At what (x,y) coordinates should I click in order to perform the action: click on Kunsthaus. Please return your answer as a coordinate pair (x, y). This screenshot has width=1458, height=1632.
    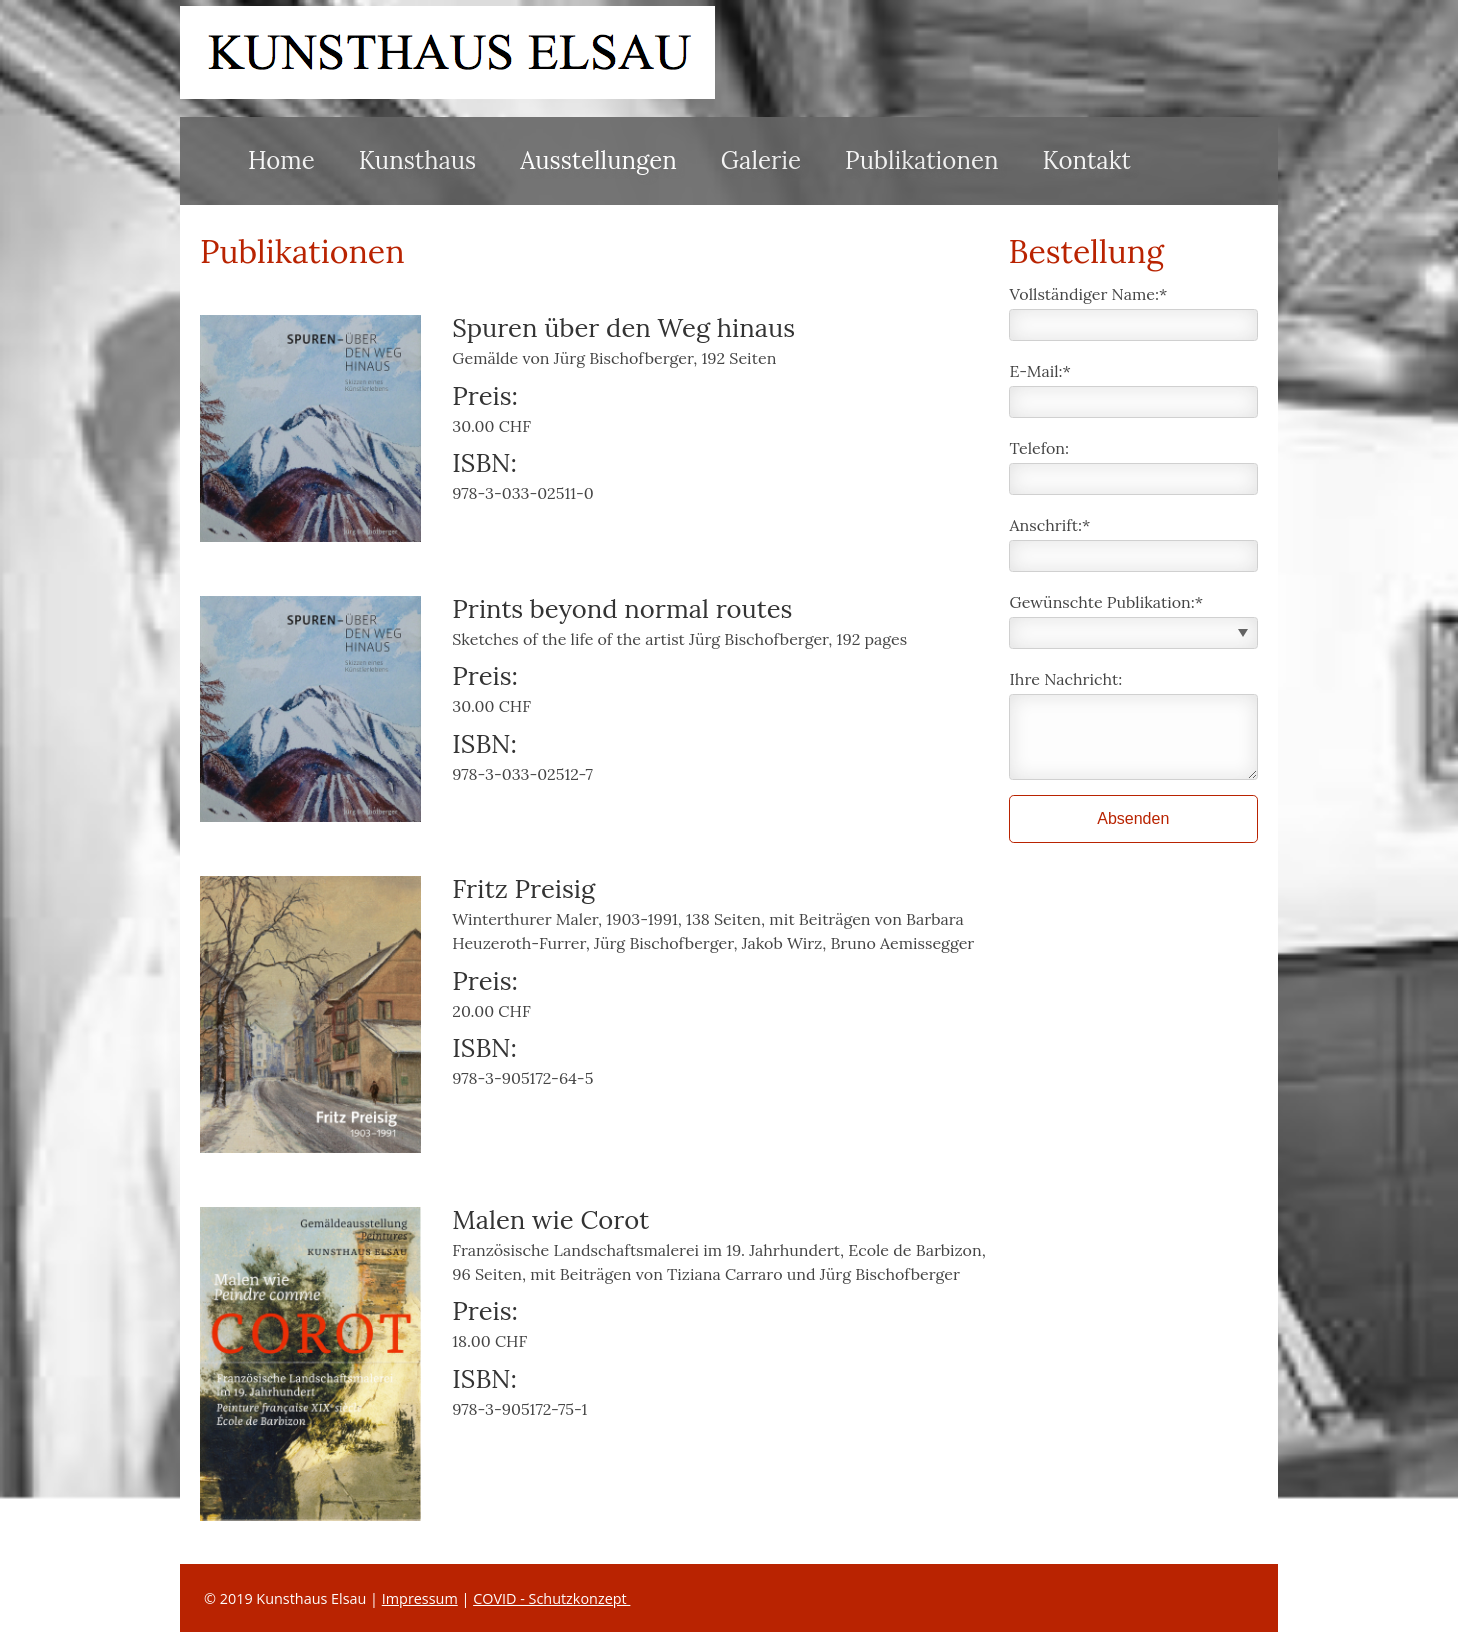
    Looking at the image, I should click on (418, 160).